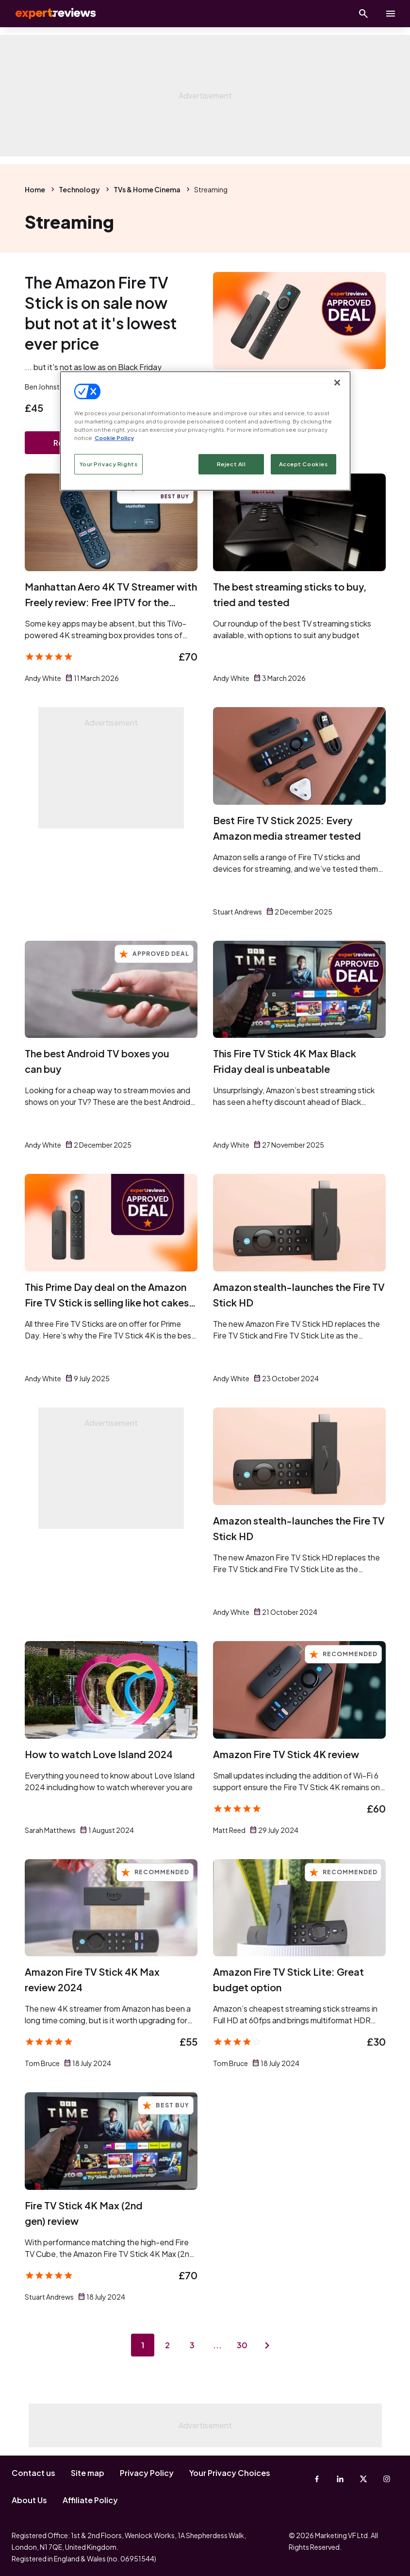 This screenshot has height=2576, width=410. What do you see at coordinates (35, 189) in the screenshot?
I see `Home` at bounding box center [35, 189].